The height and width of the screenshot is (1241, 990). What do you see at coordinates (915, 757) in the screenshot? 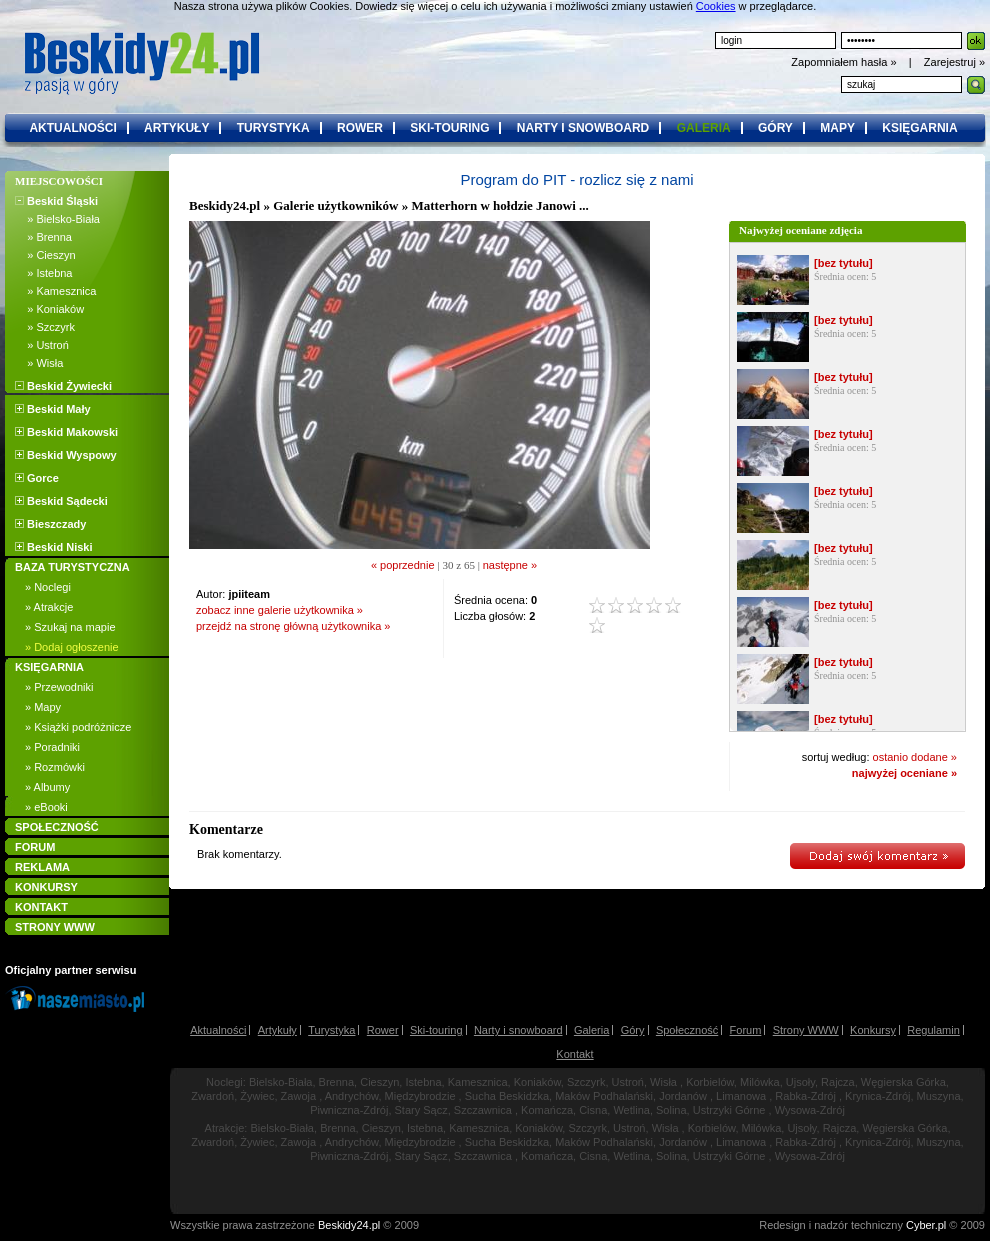
I see `ostanio dodane »` at bounding box center [915, 757].